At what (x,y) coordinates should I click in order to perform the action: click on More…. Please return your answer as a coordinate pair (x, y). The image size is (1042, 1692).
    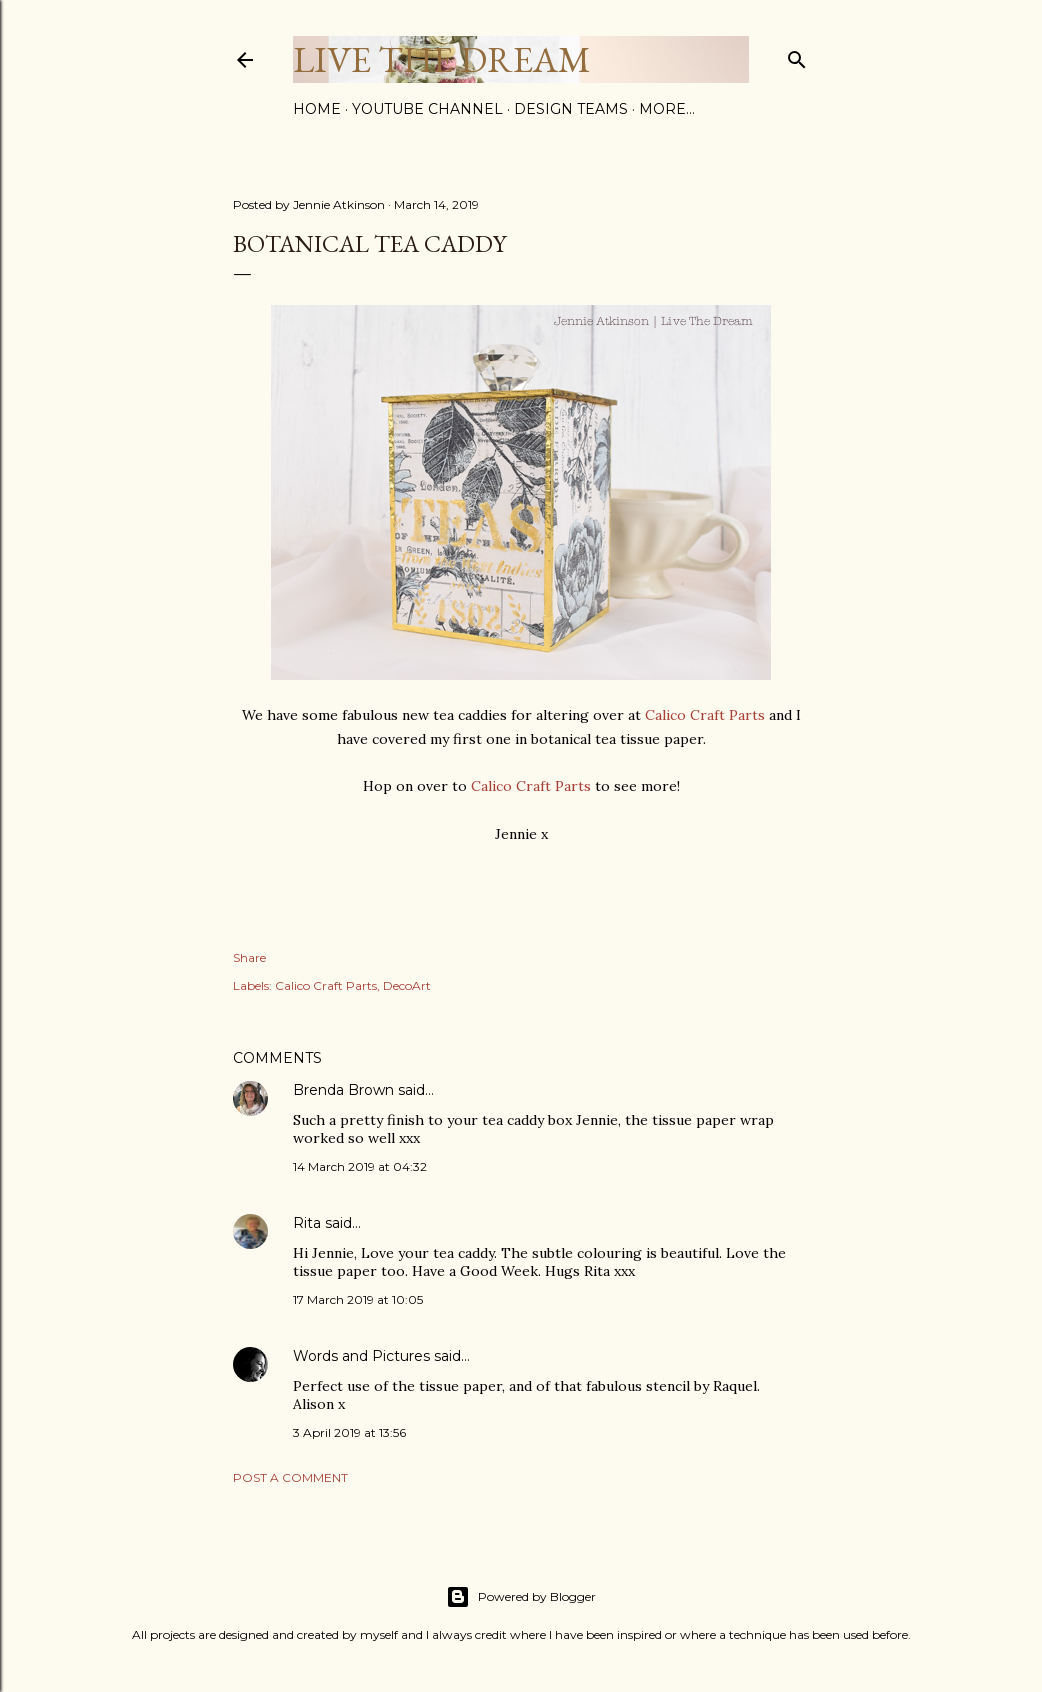
    Looking at the image, I should click on (667, 109).